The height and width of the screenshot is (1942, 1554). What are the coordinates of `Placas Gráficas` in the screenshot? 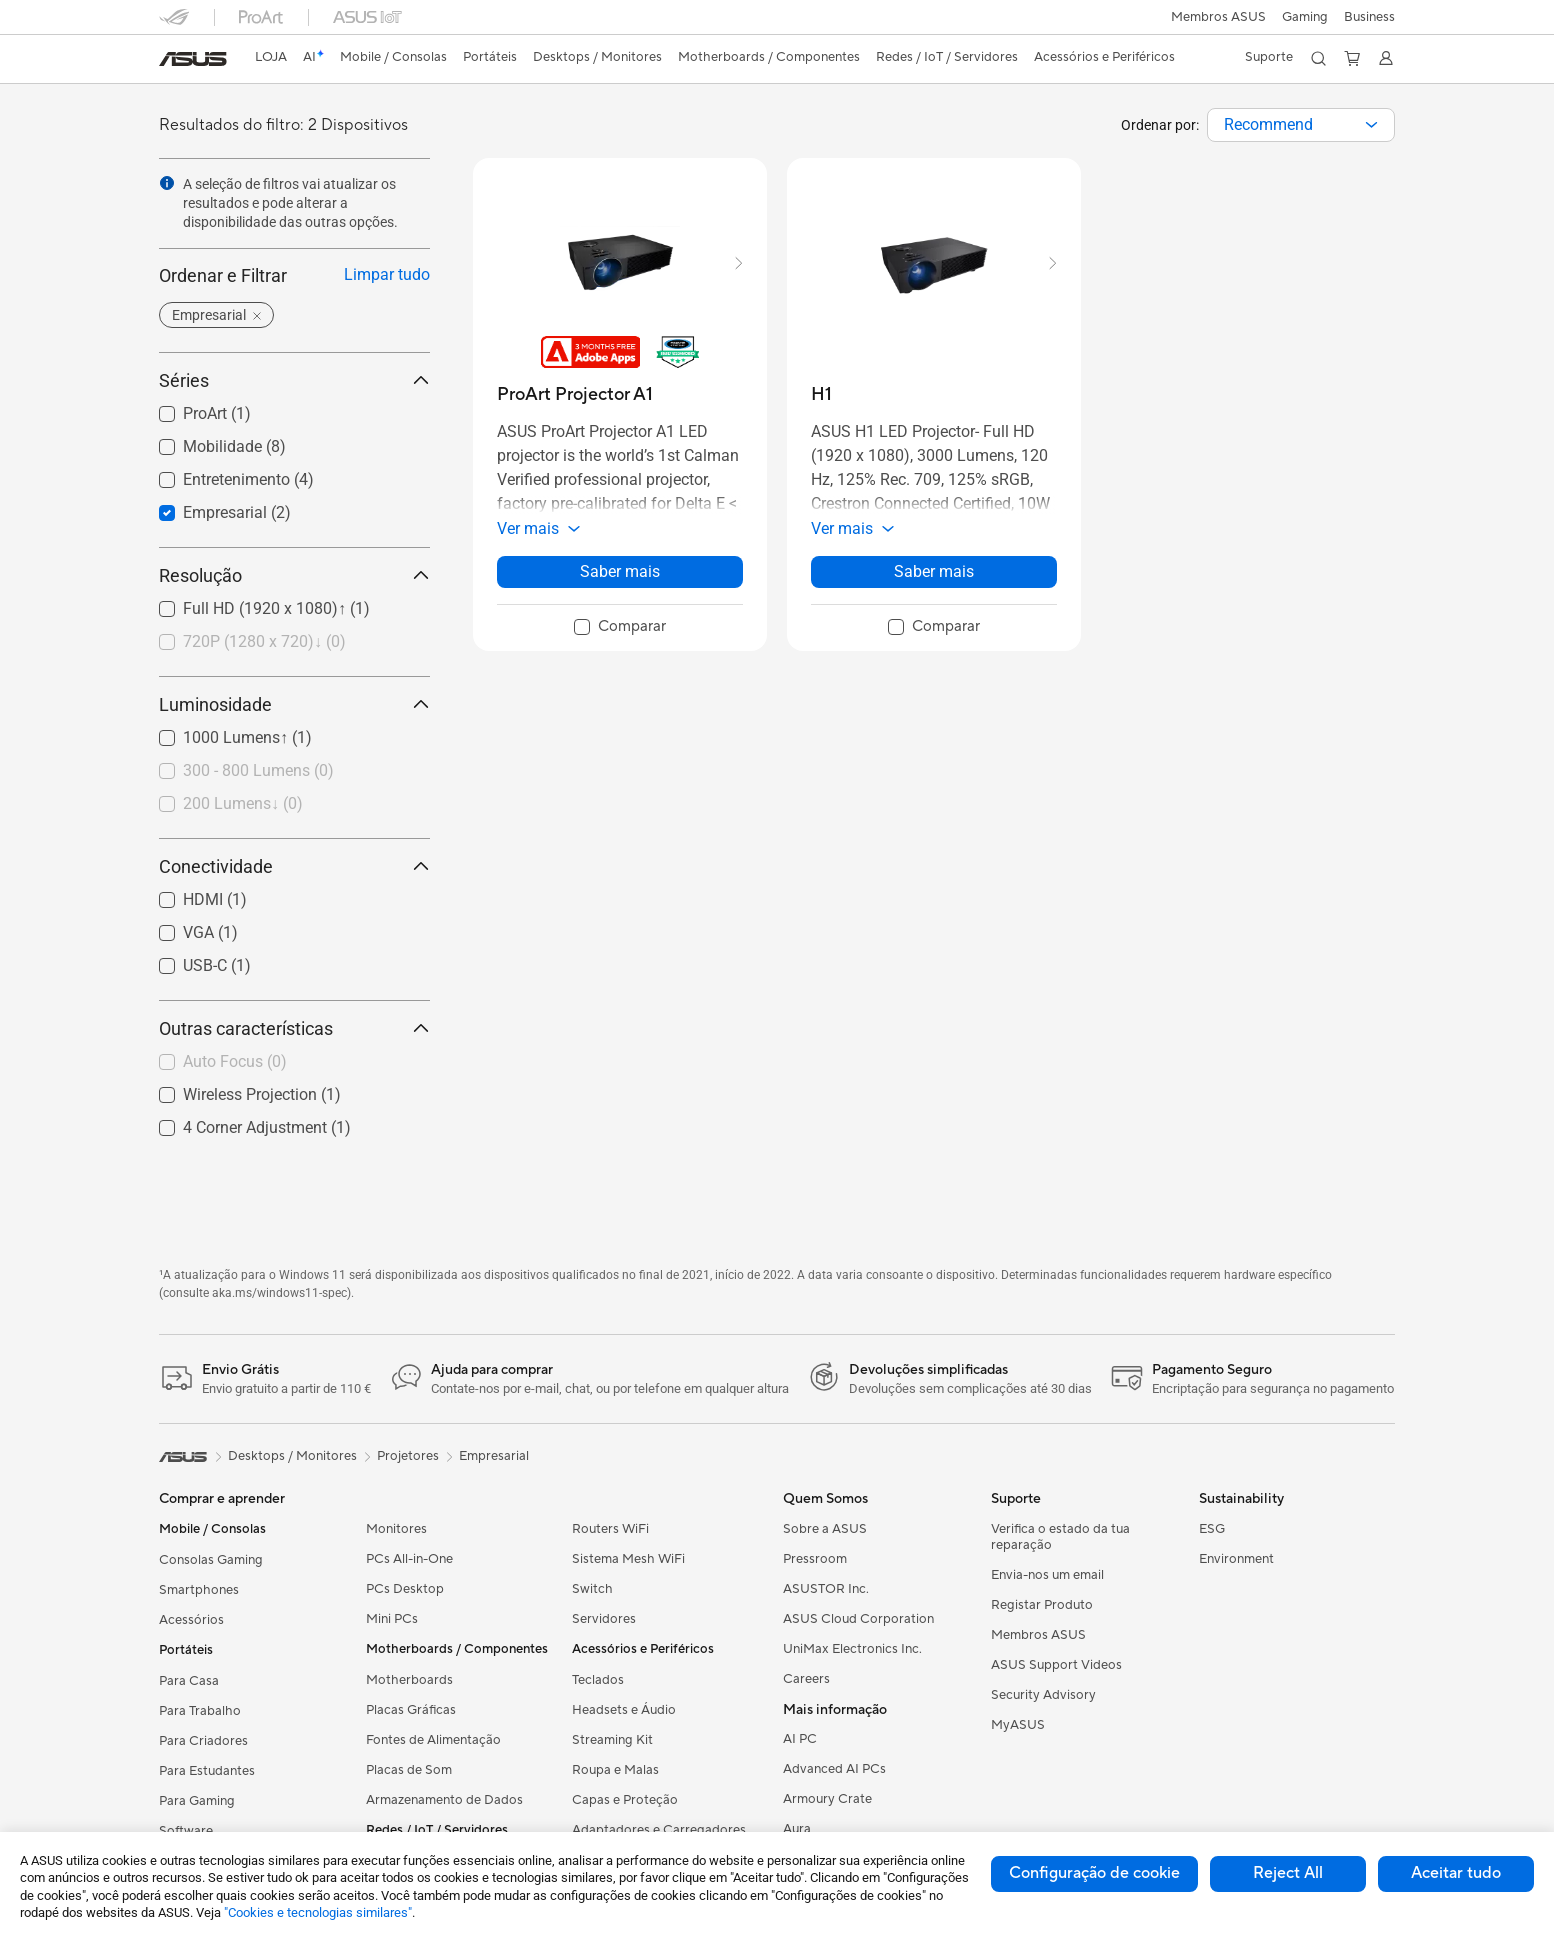 It's located at (411, 1710).